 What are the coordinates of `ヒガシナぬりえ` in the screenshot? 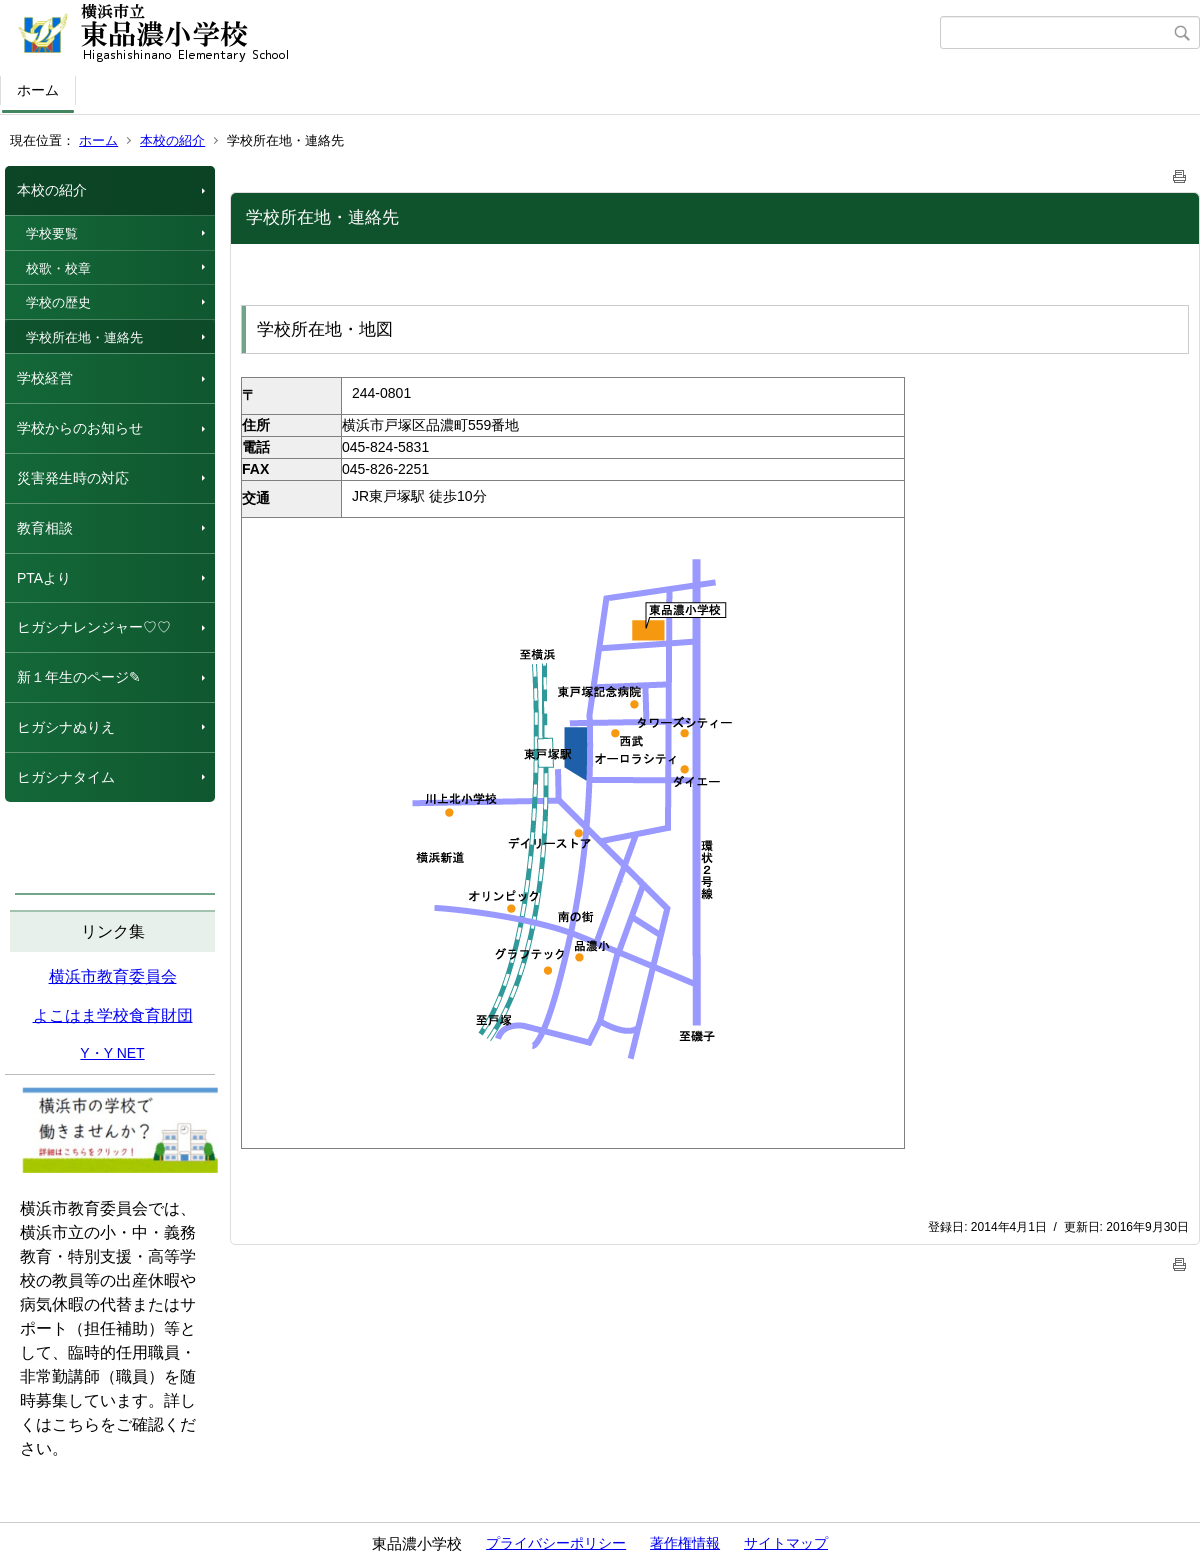 It's located at (66, 727).